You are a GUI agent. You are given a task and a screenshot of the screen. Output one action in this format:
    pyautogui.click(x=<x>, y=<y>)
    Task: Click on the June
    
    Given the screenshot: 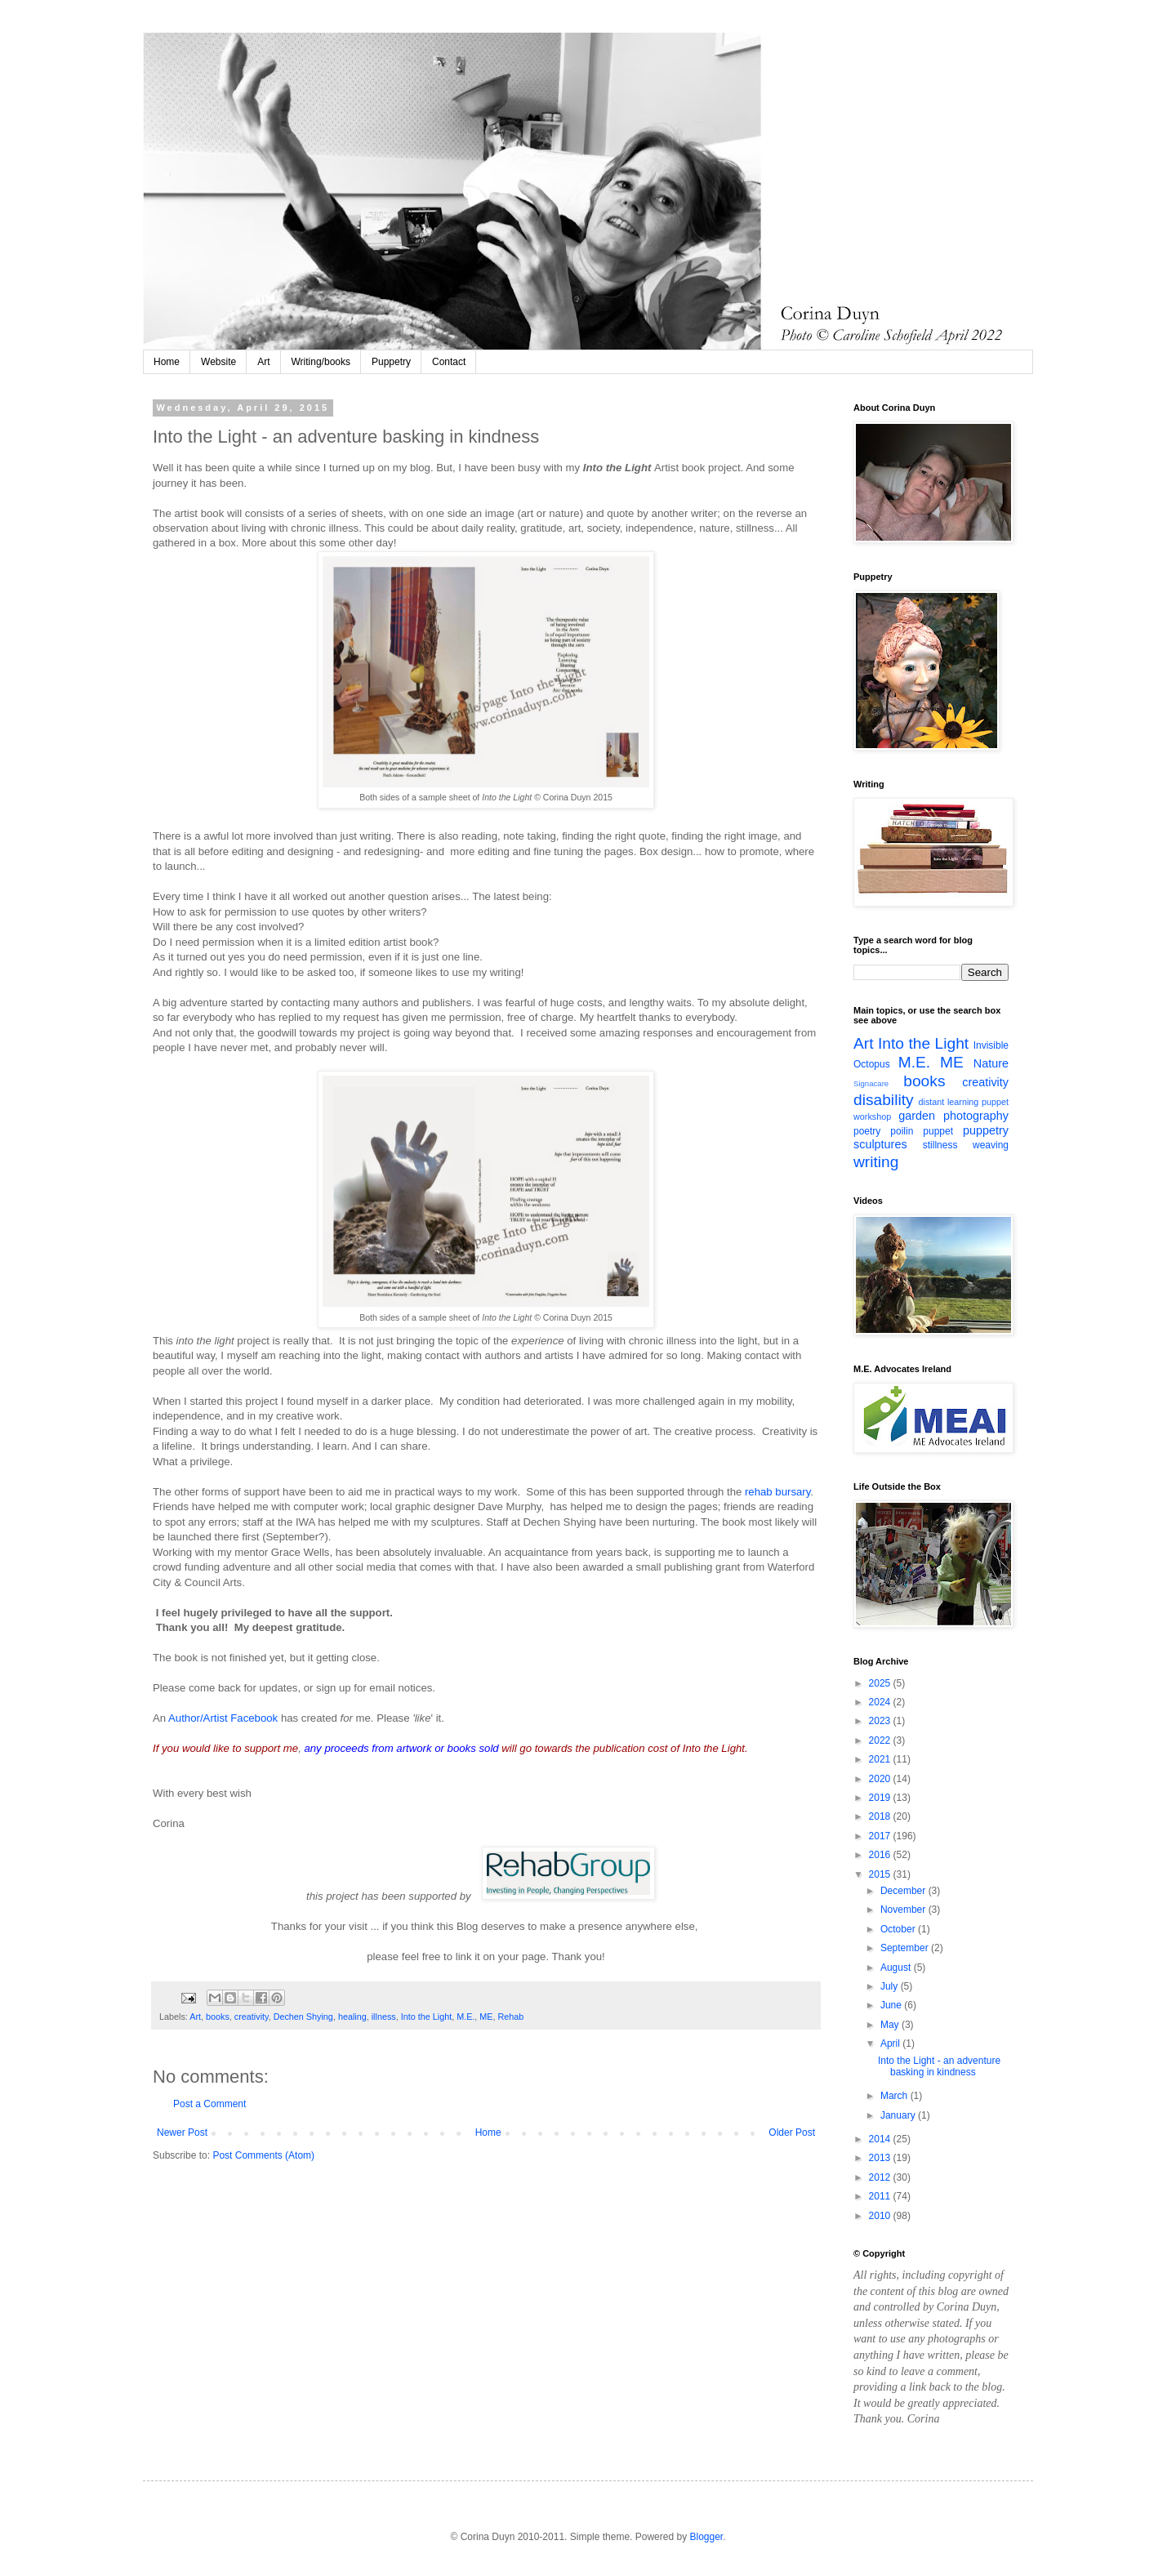 What is the action you would take?
    pyautogui.click(x=892, y=2005)
    